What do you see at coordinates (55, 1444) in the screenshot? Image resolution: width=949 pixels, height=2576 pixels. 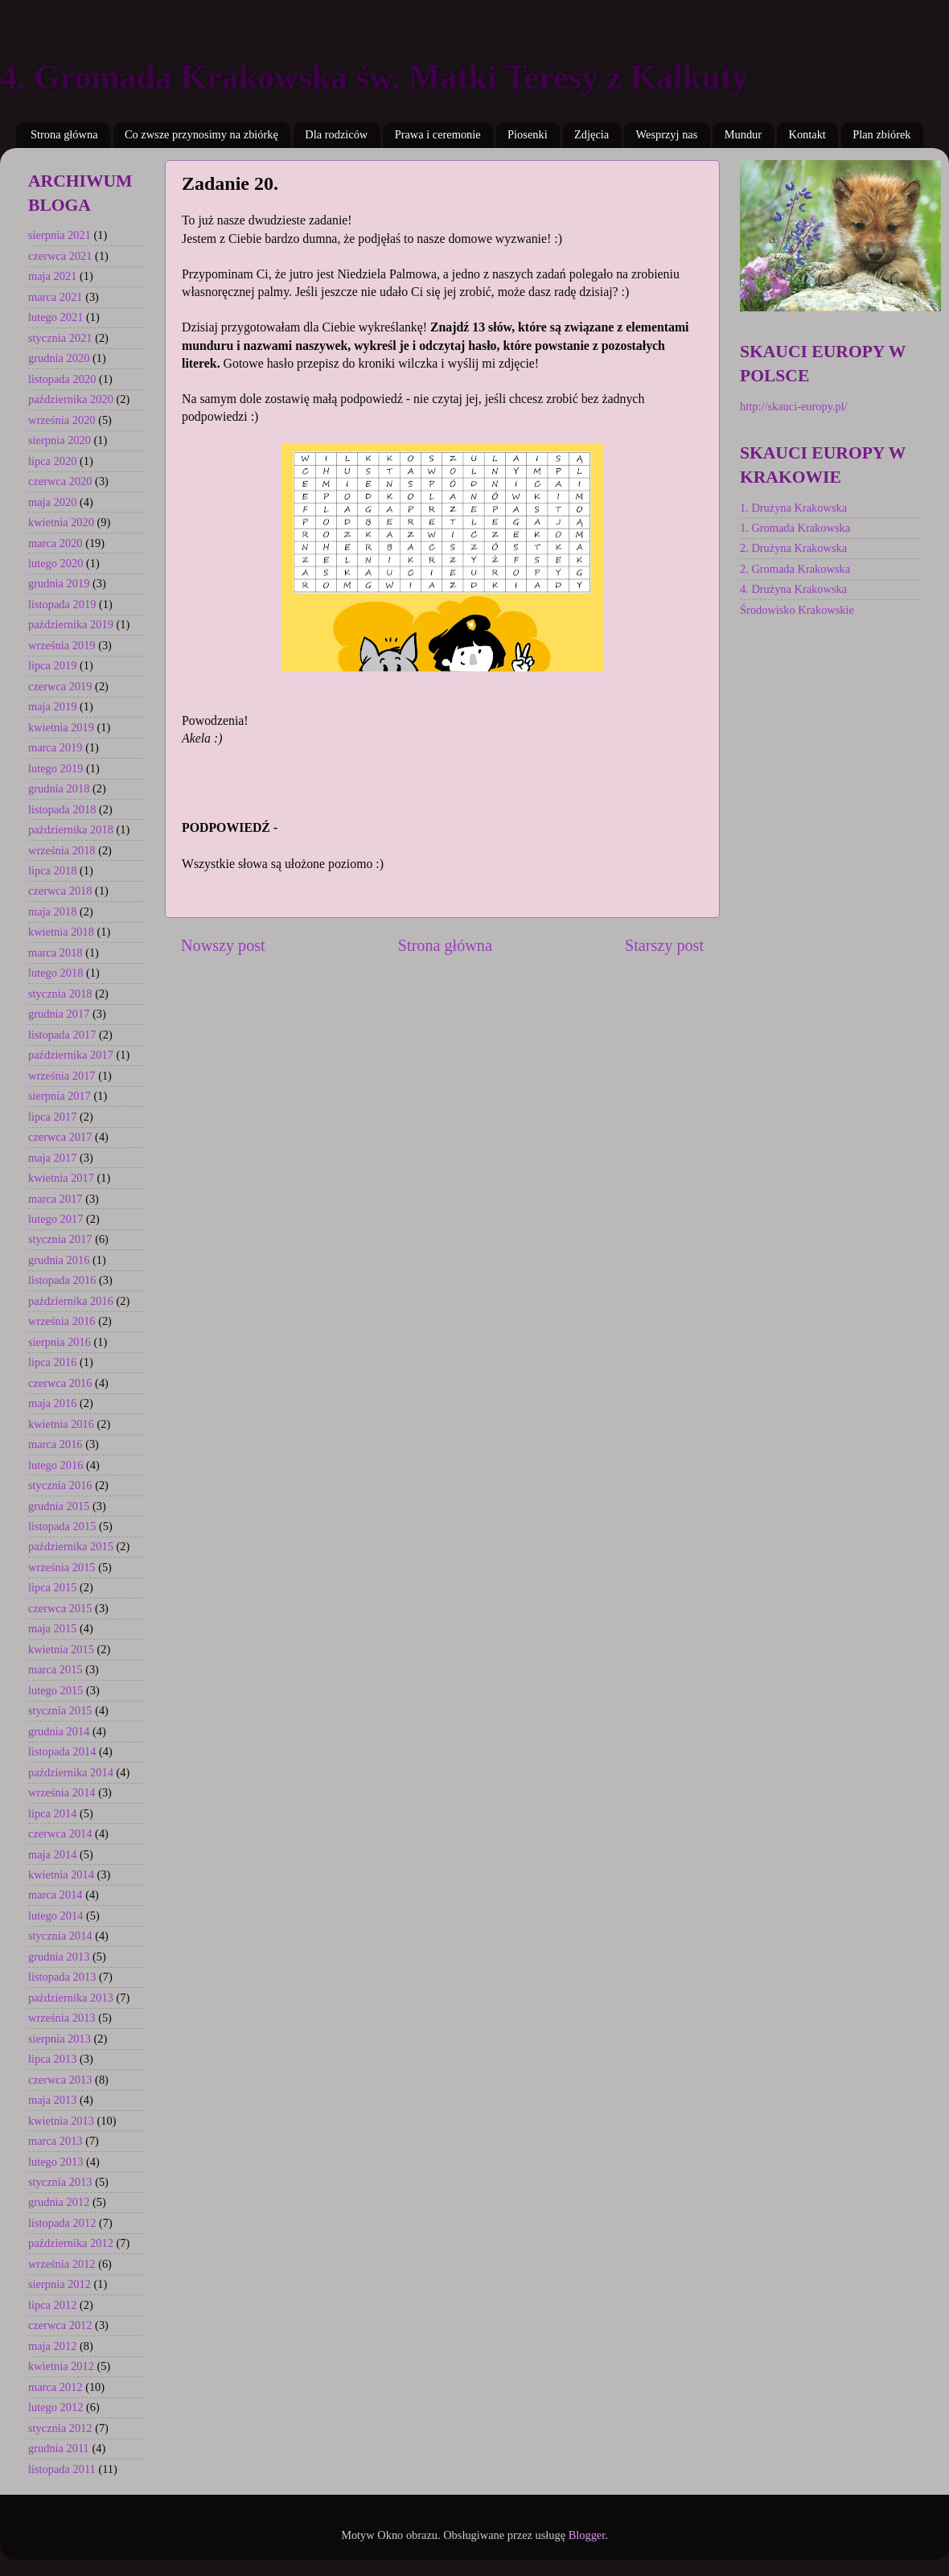 I see `marca 2016` at bounding box center [55, 1444].